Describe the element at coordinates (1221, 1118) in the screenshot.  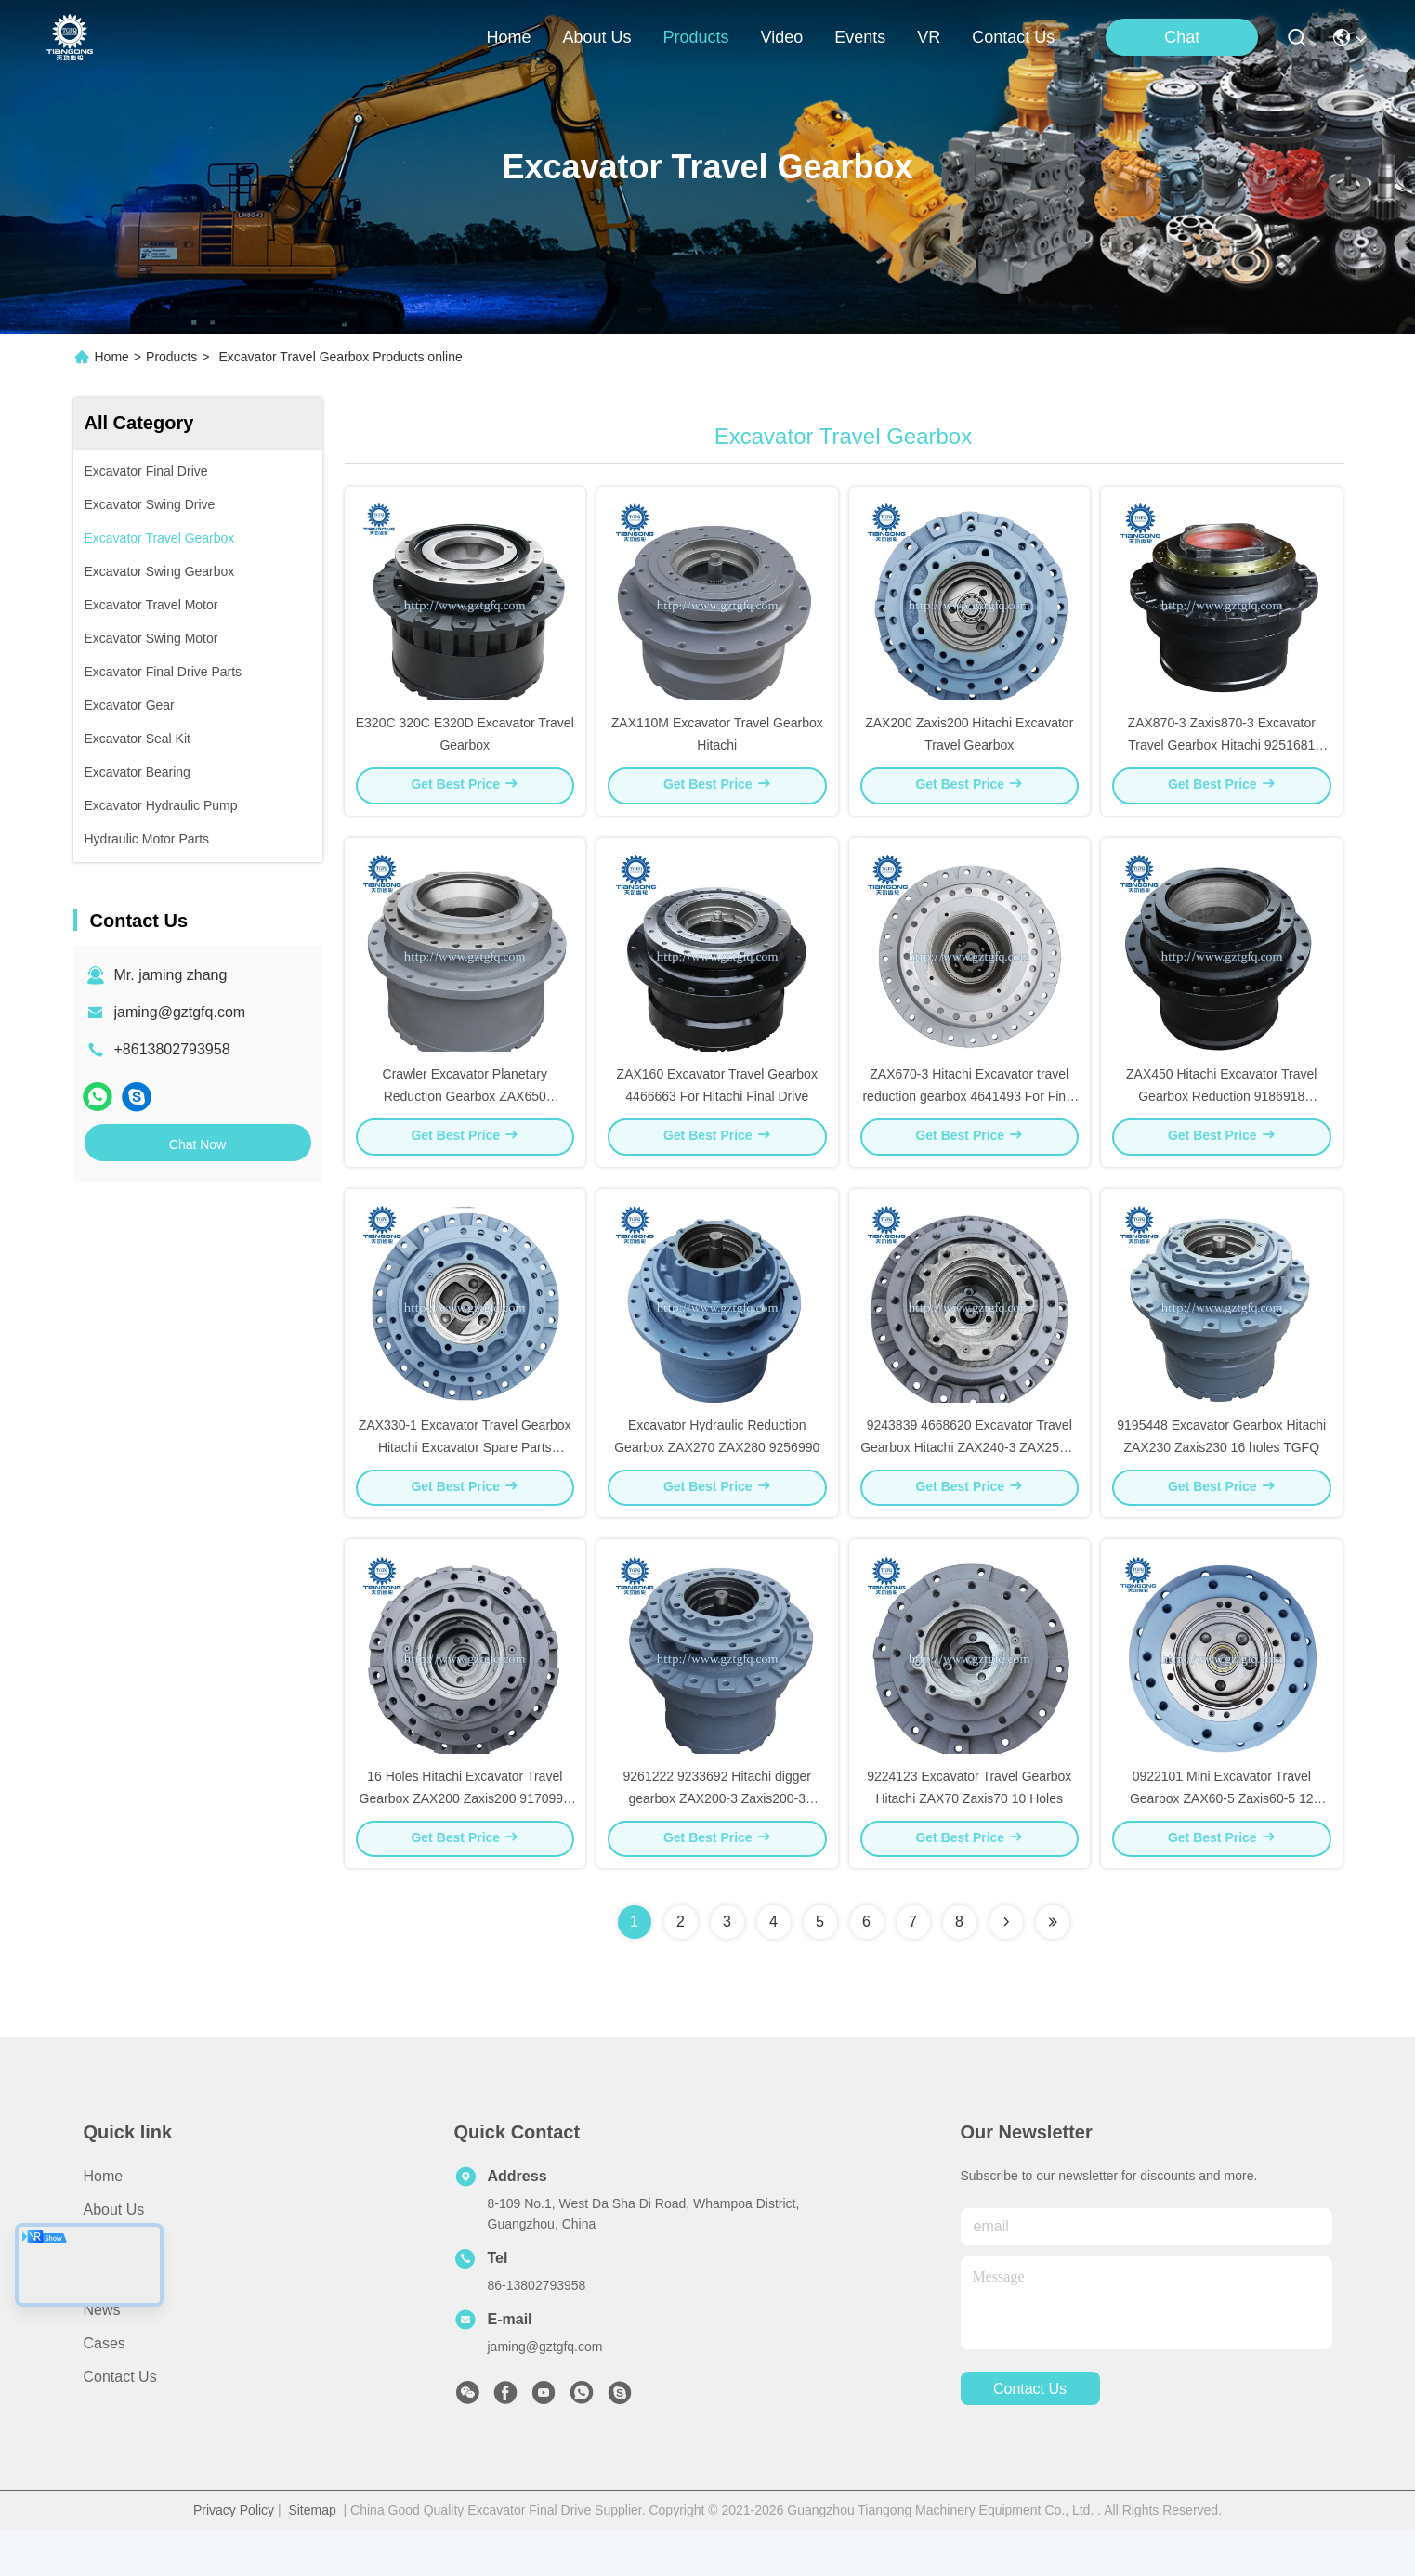
I see `ZAX450 Hitachi Excavator Travel Gearbox Reduction 9186918 9203565` at that location.